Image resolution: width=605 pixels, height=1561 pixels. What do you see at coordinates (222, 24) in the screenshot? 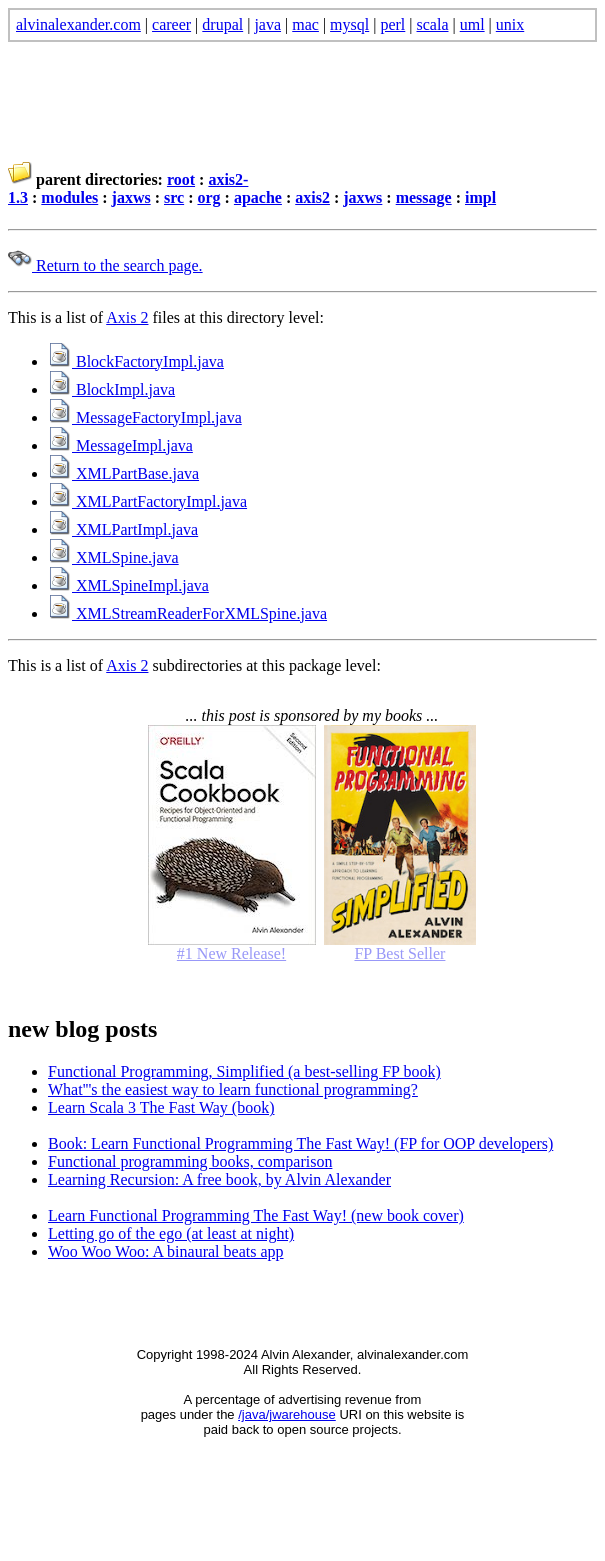
I see `drupal` at bounding box center [222, 24].